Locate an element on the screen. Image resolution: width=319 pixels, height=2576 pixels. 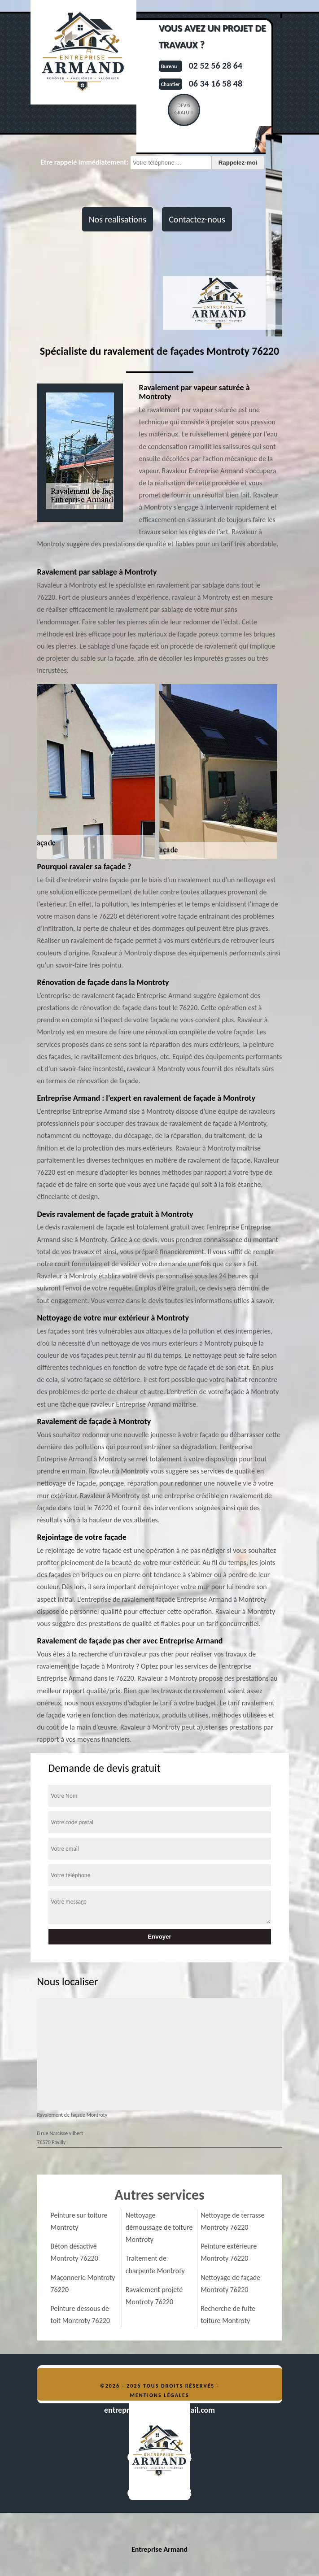
Ravalement projeté Montroty 76220 is located at coordinates (154, 2295).